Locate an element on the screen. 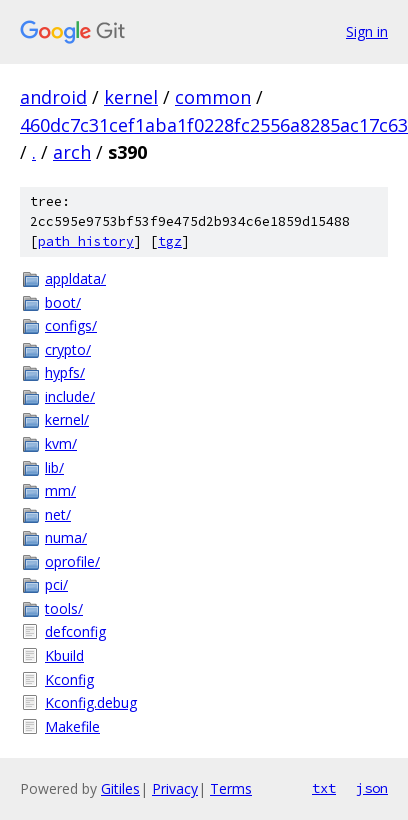 Image resolution: width=408 pixels, height=820 pixels. android is located at coordinates (53, 97).